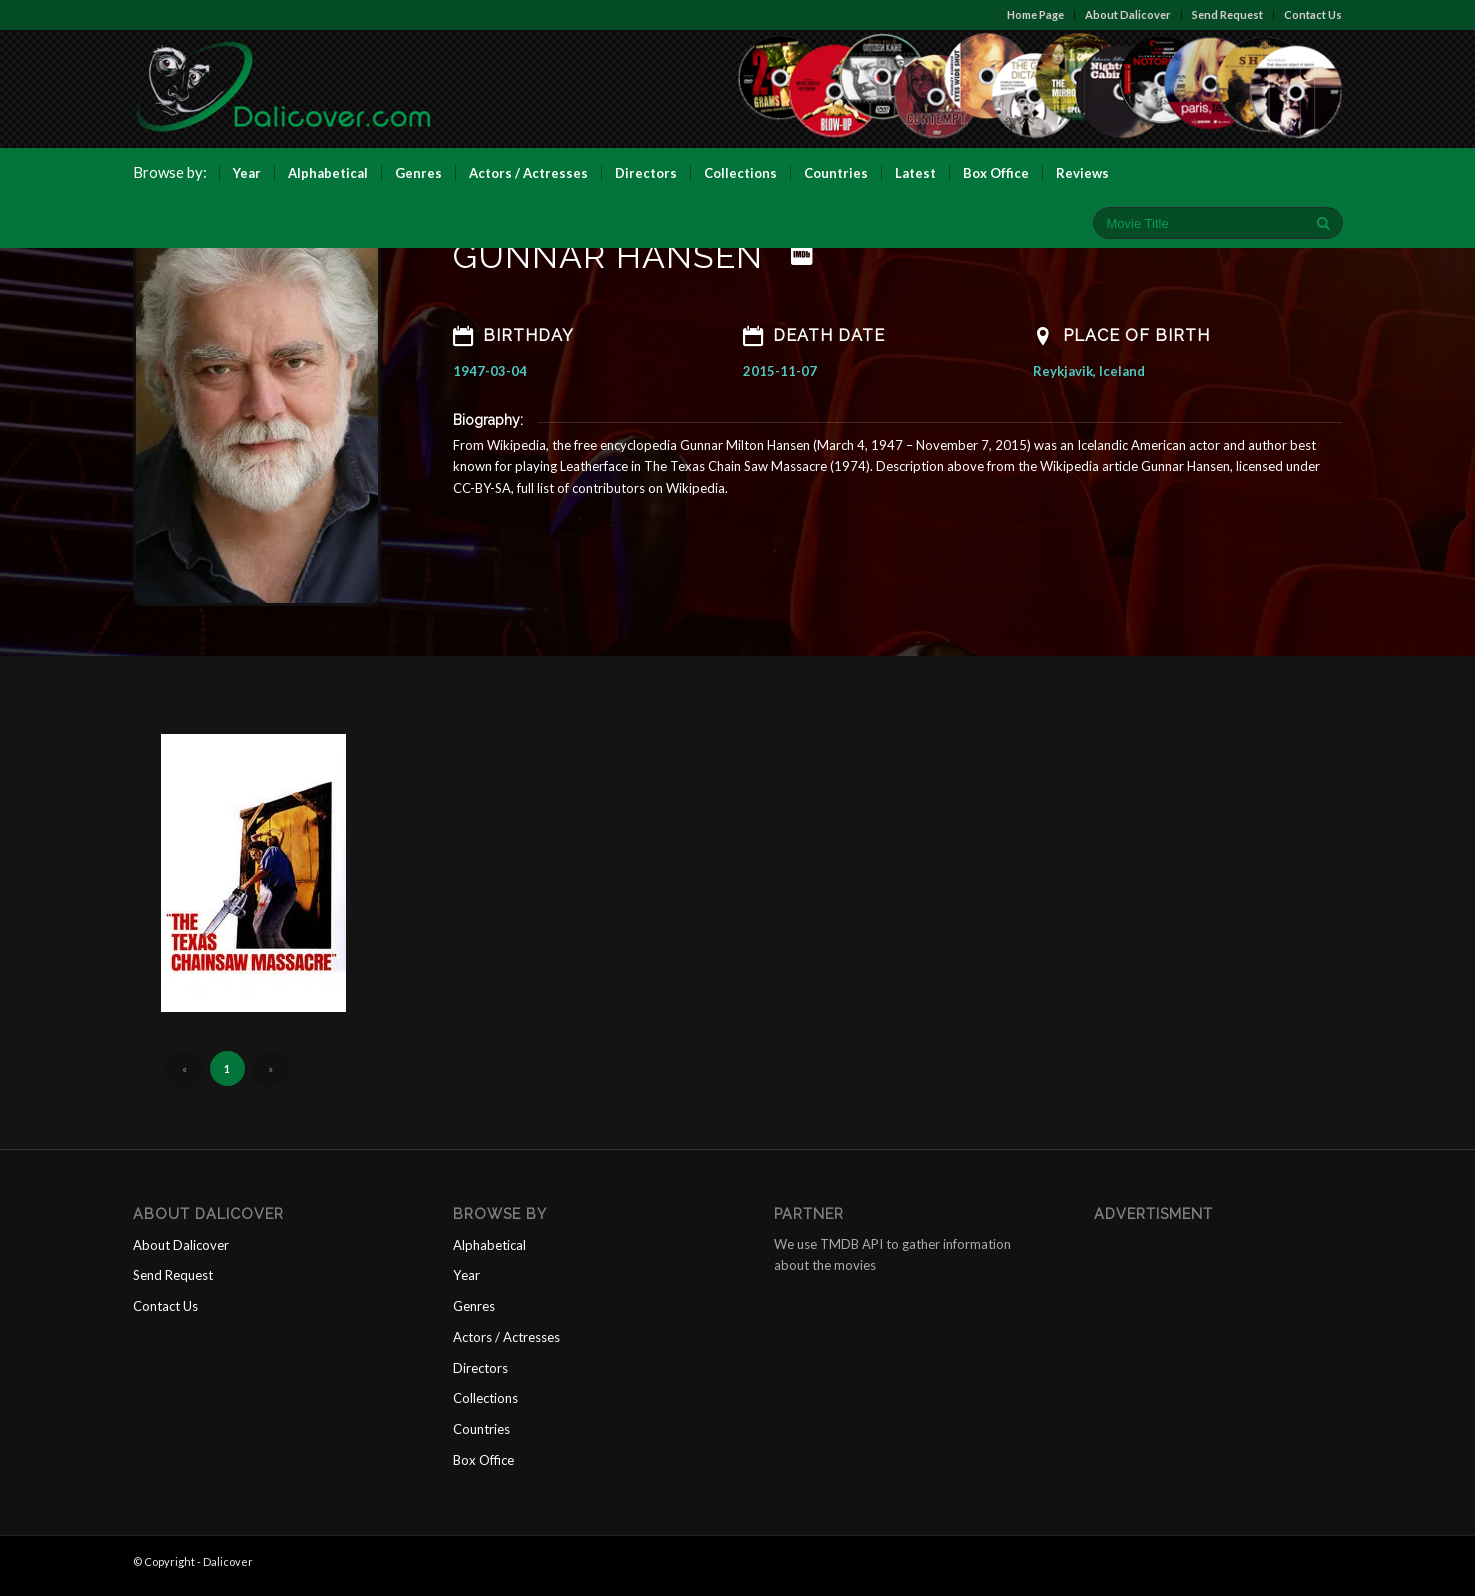 Image resolution: width=1475 pixels, height=1596 pixels. What do you see at coordinates (466, 1285) in the screenshot?
I see `Year` at bounding box center [466, 1285].